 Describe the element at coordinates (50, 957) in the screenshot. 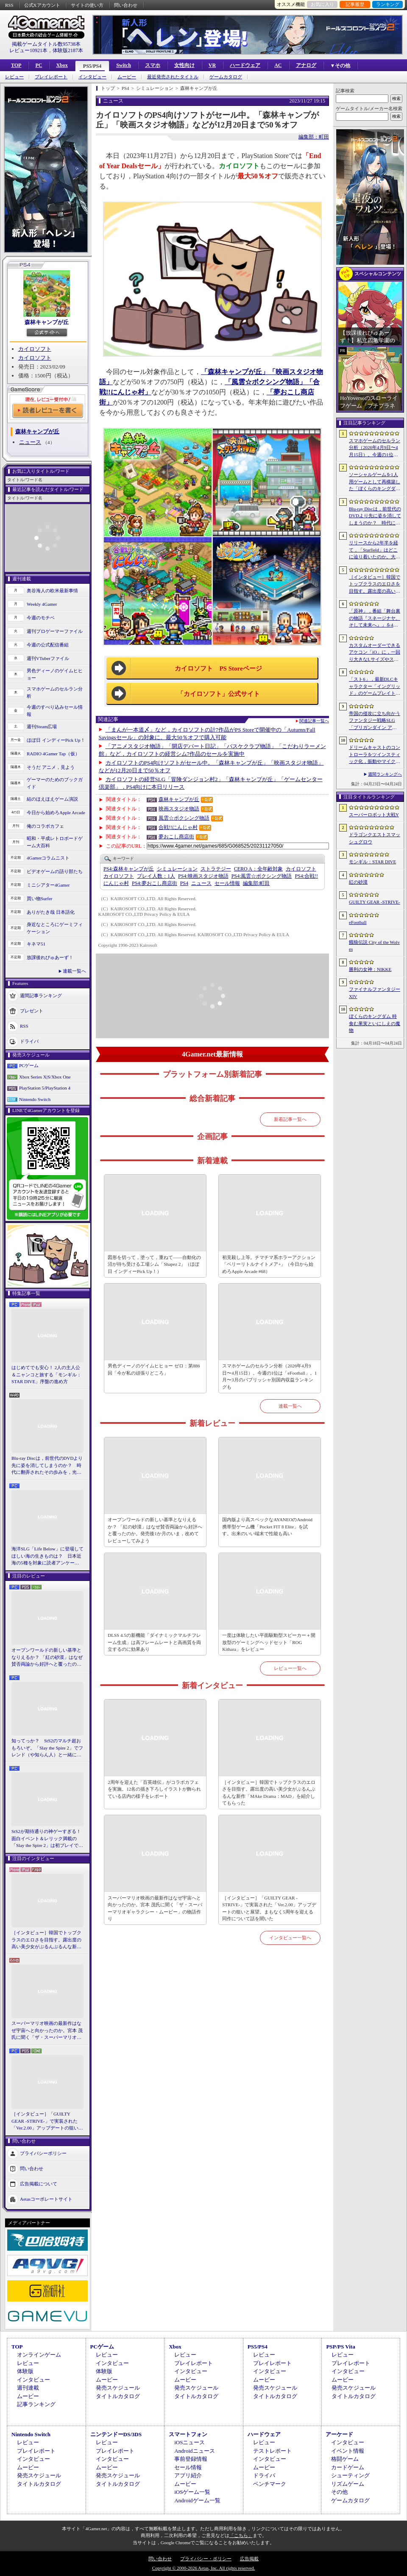

I see `放課後れびゅあーず！` at that location.